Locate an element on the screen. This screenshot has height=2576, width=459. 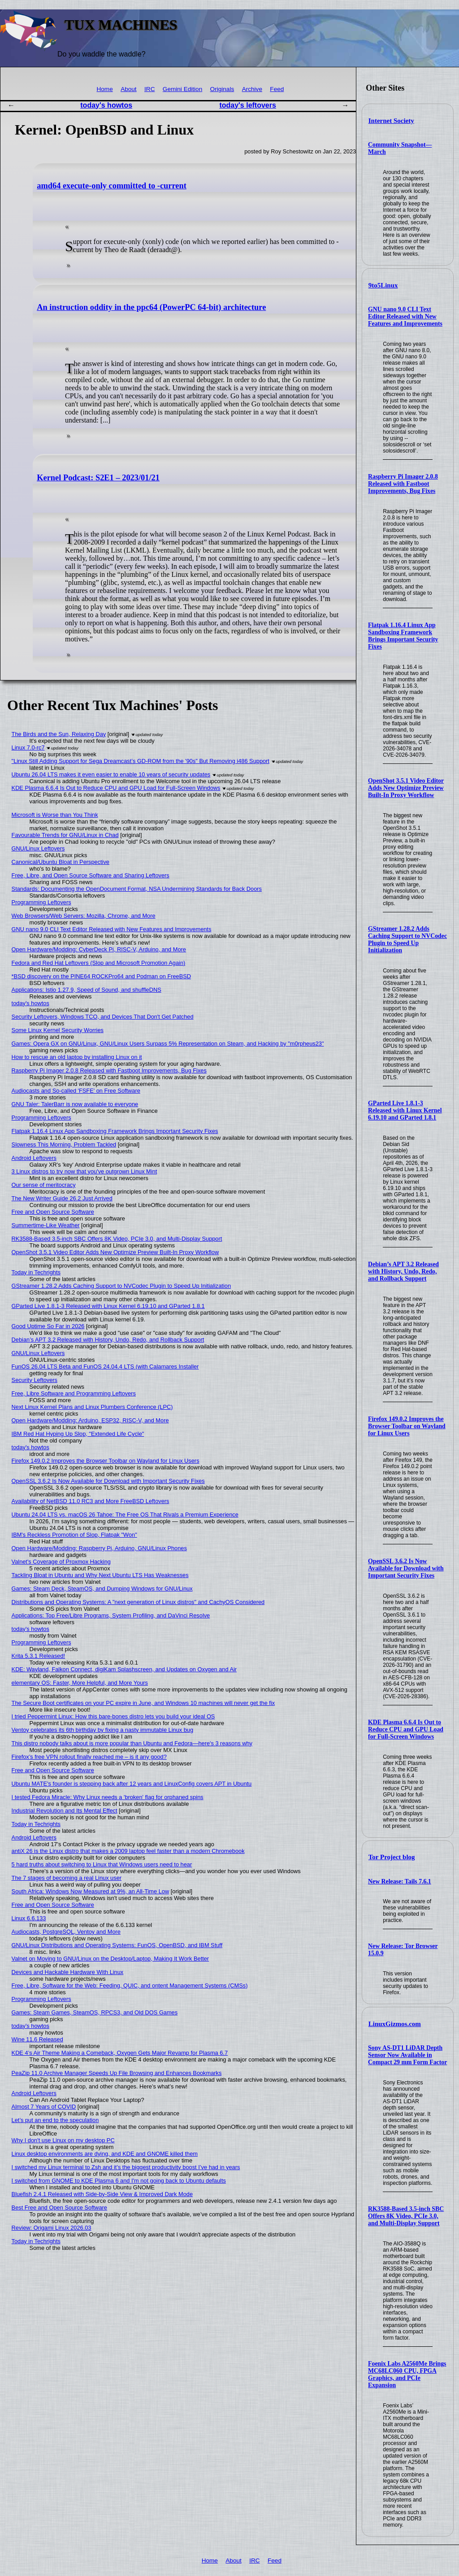
Originals is located at coordinates (222, 89).